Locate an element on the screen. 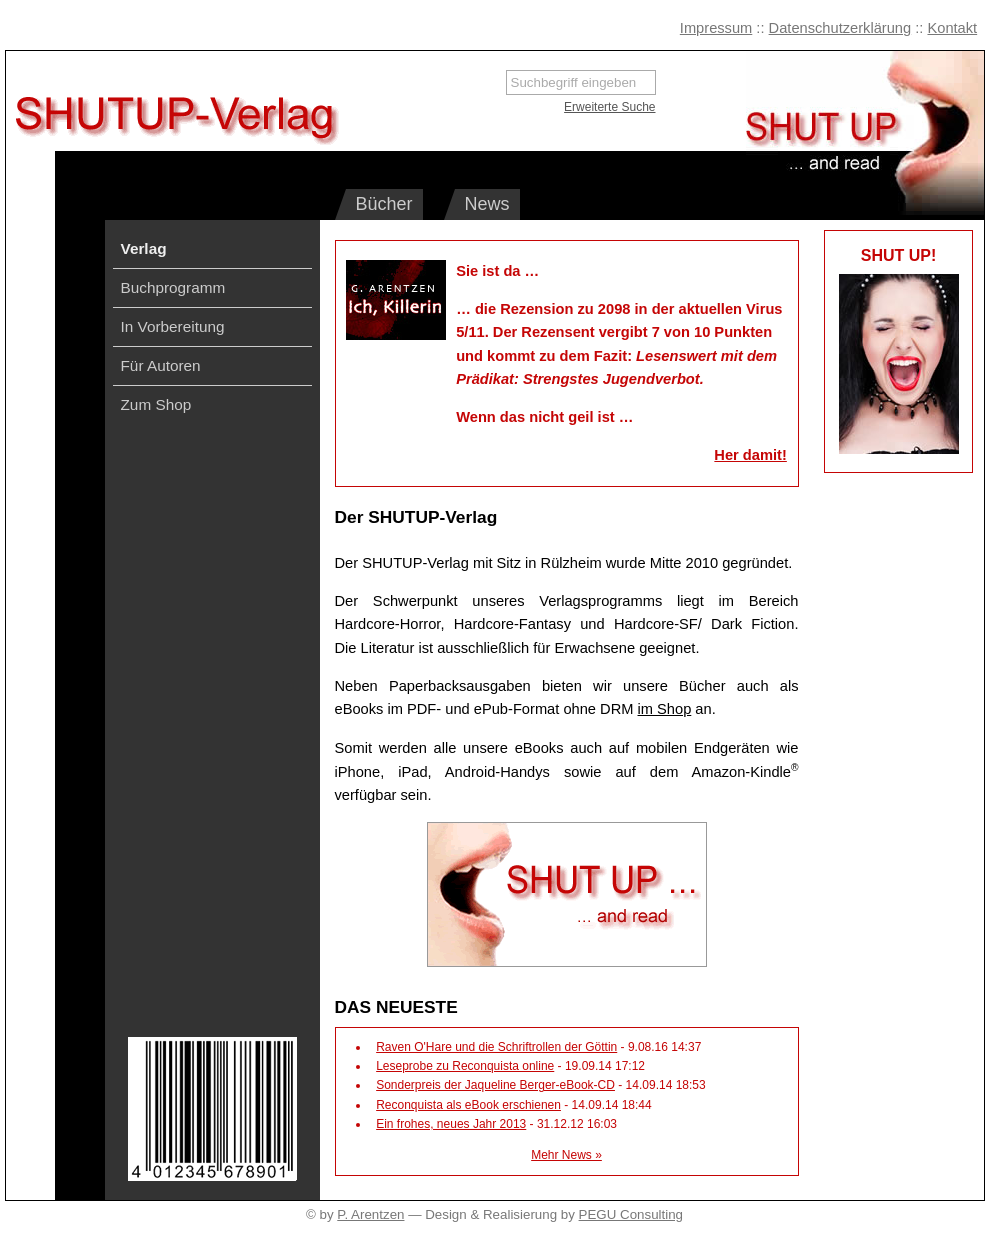 The image size is (989, 1242). PEGU Consulting is located at coordinates (631, 1214).